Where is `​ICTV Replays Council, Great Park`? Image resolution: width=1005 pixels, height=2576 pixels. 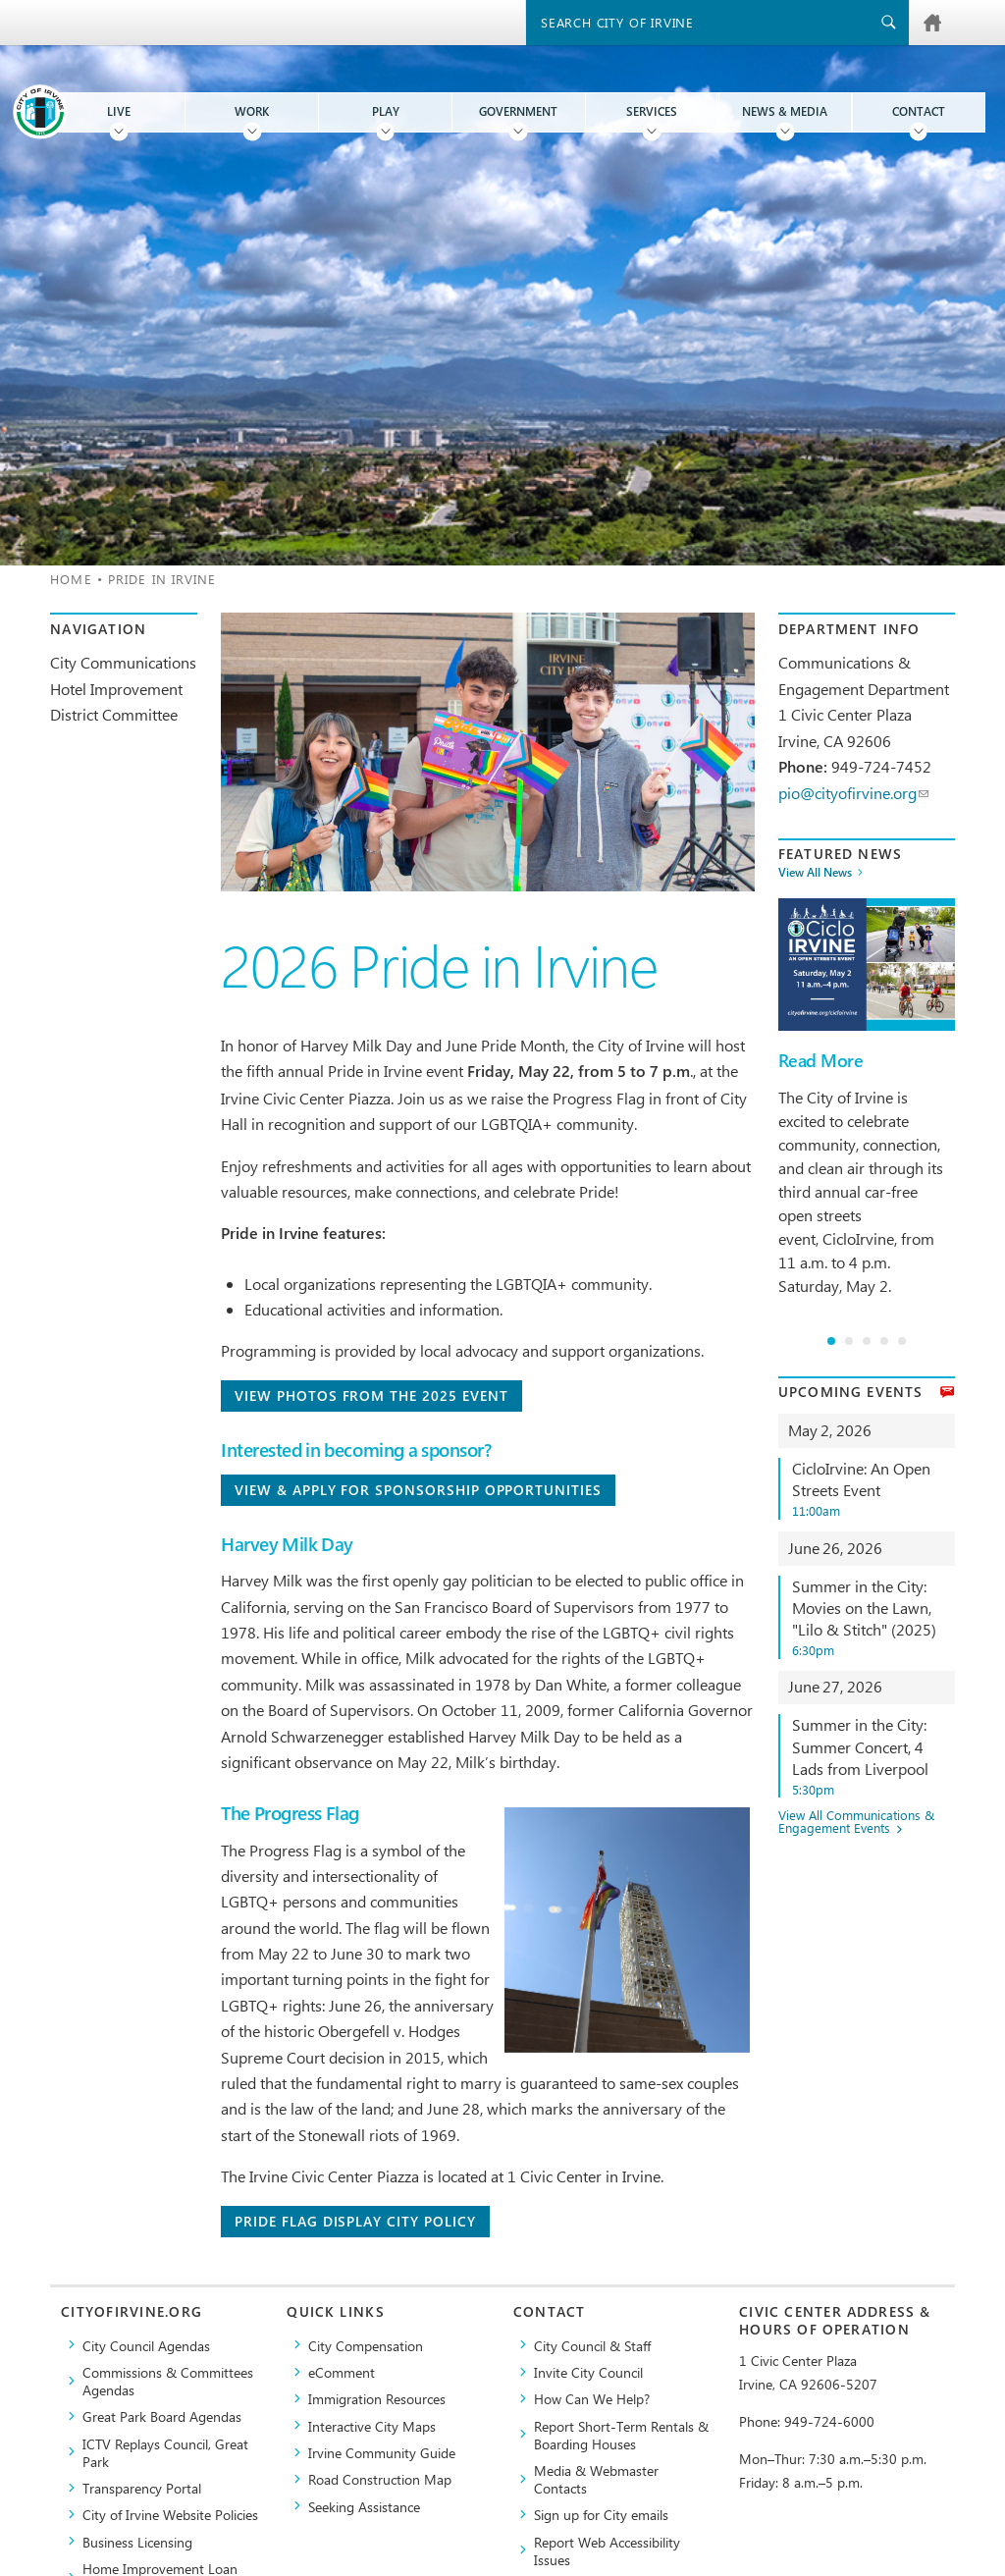
​ICTV Replays Council, Great Park is located at coordinates (165, 2452).